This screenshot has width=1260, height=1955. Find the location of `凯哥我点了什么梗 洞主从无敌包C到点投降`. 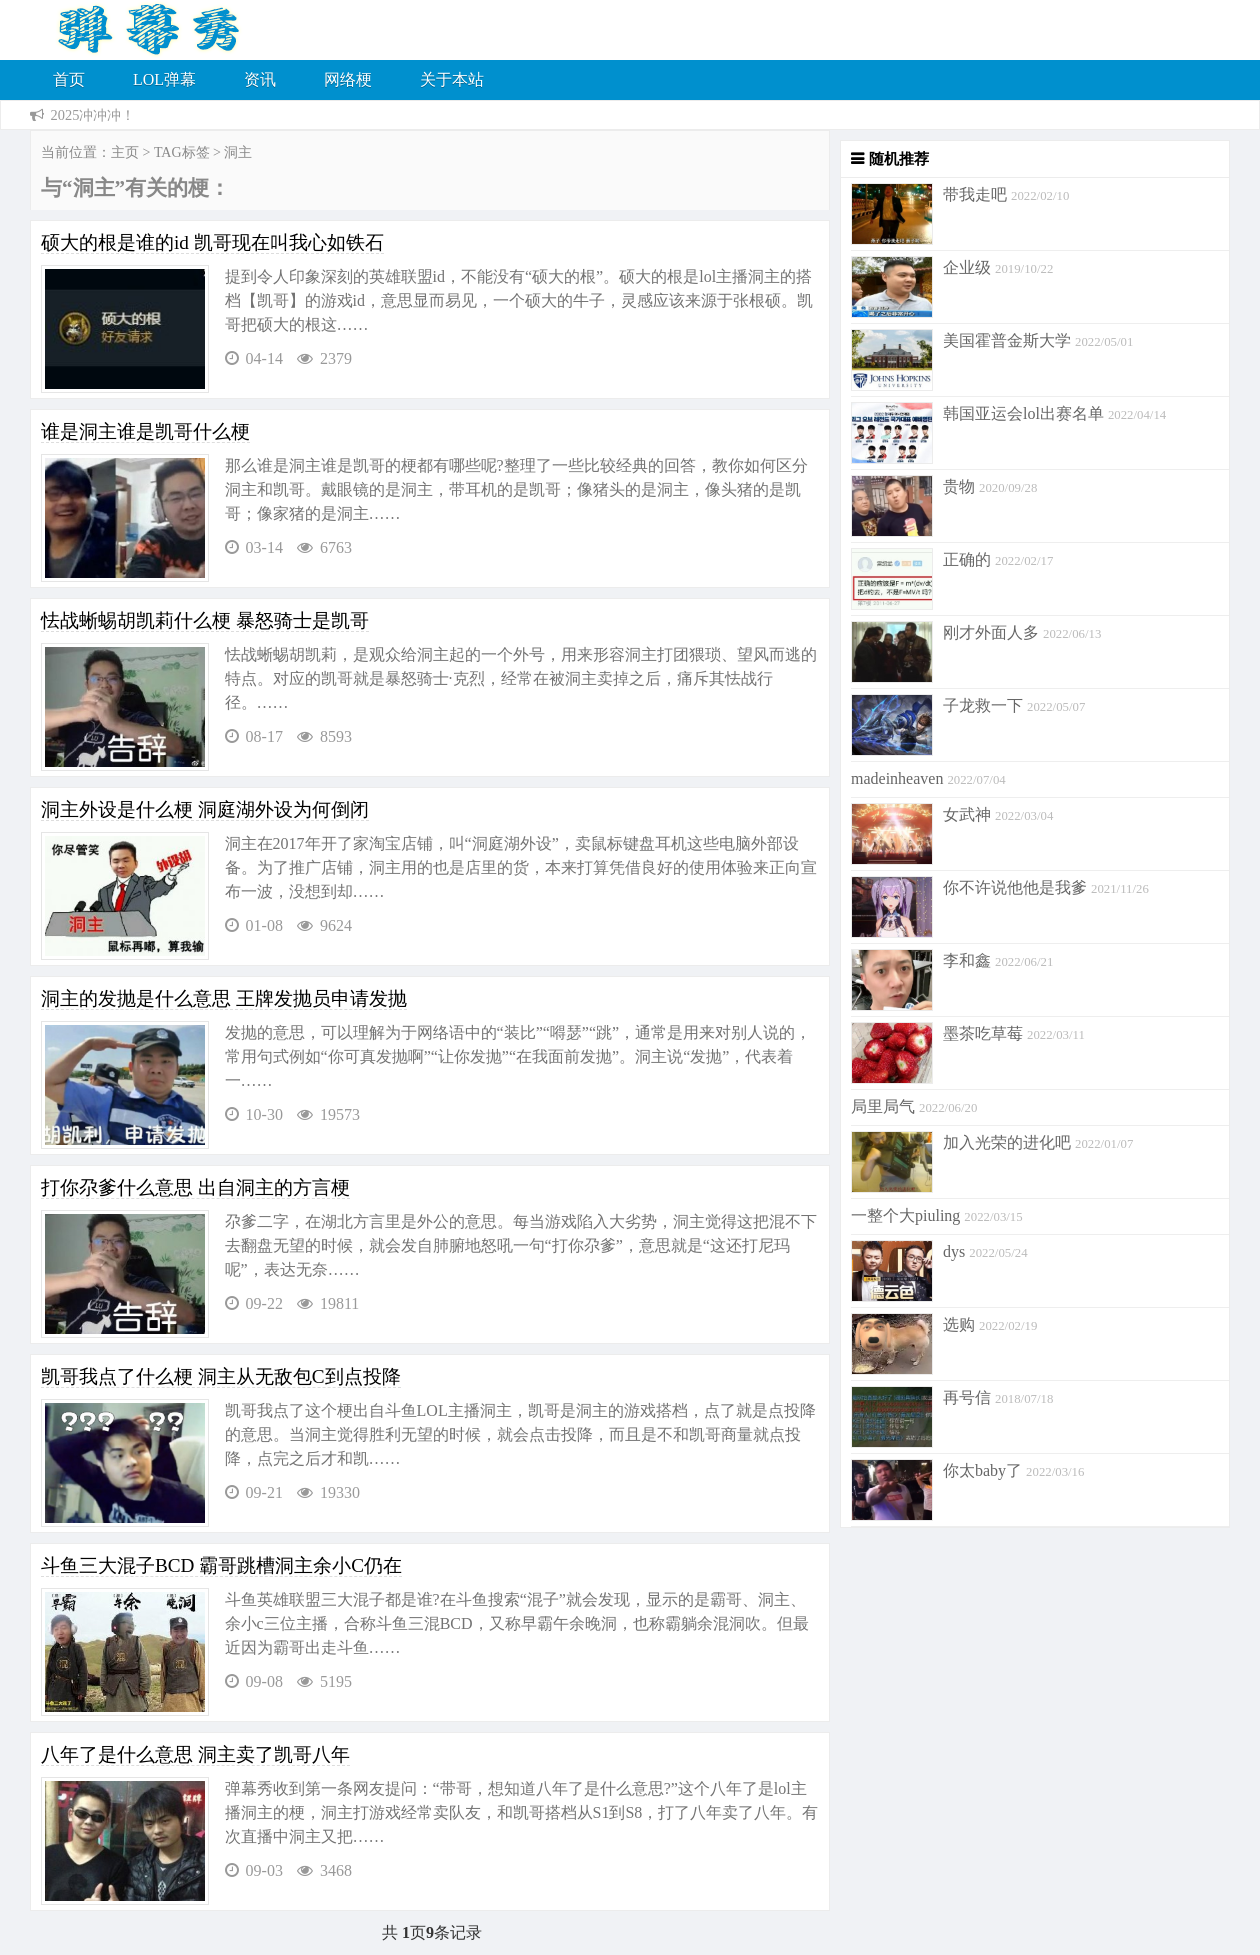

凯哥我点了什么梗 洞主从无敌包C到点投降 is located at coordinates (221, 1376).